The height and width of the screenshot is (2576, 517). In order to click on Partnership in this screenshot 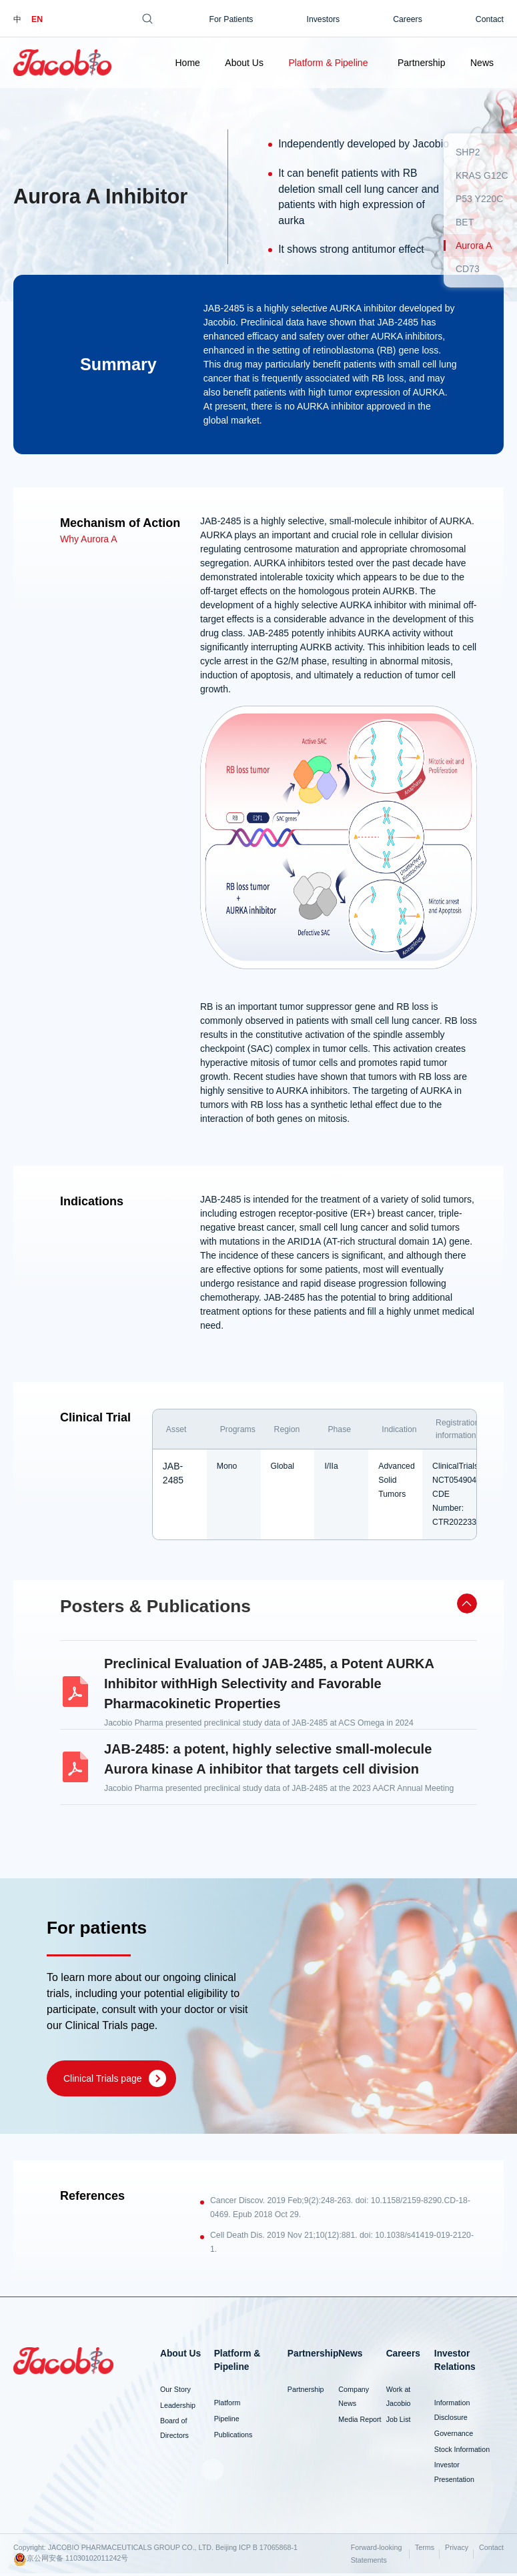, I will do `click(422, 62)`.